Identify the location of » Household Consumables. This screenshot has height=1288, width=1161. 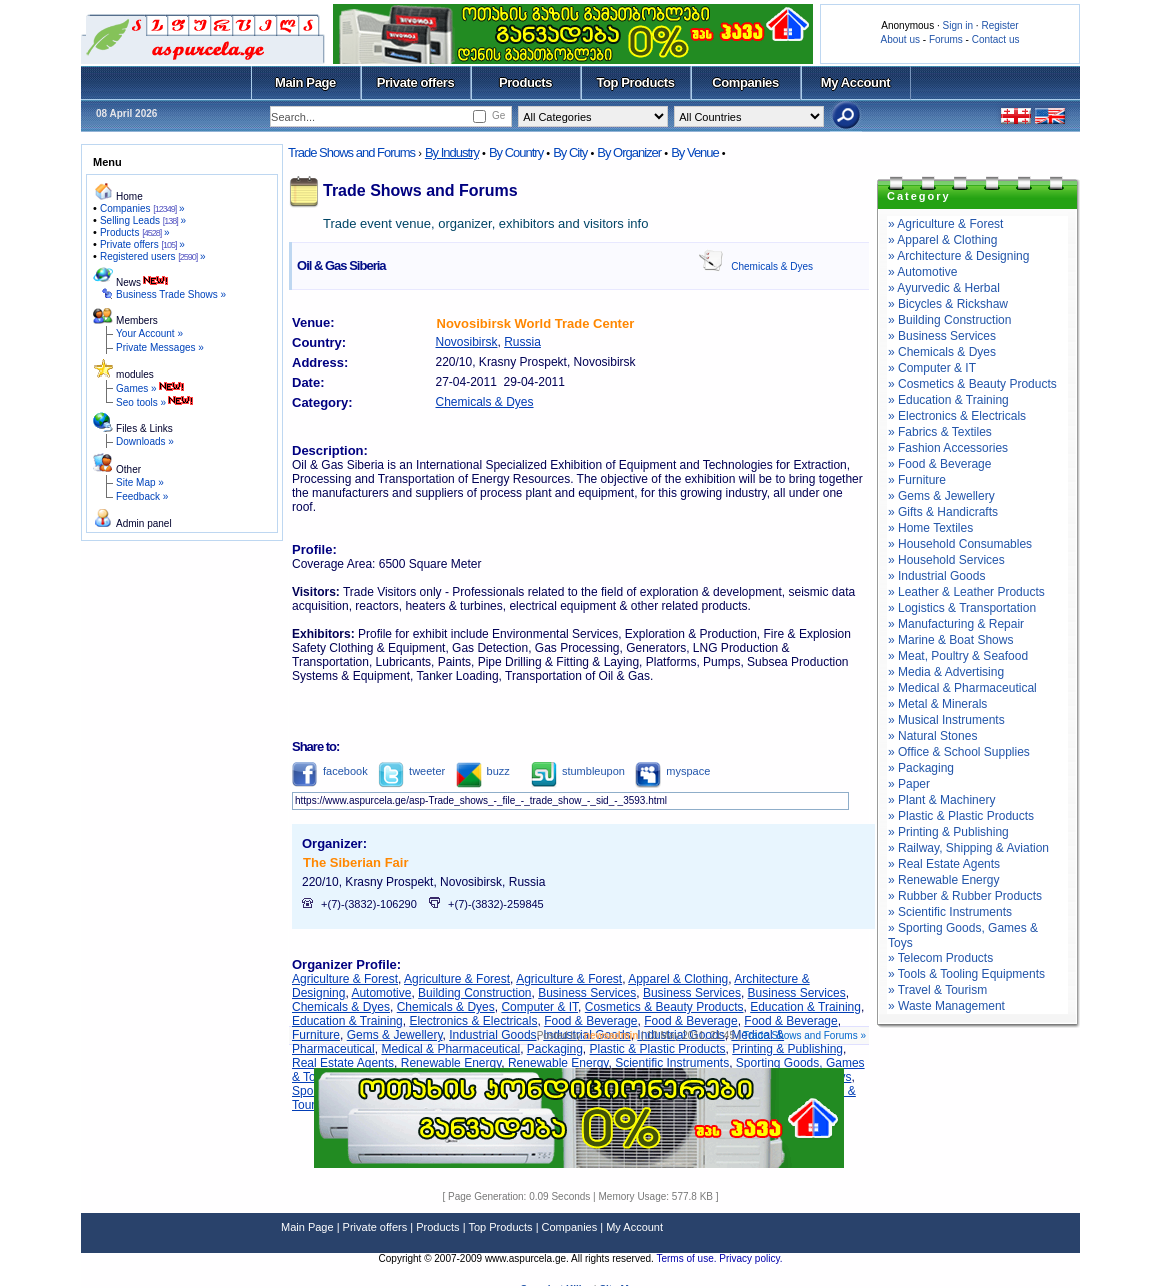
(960, 544).